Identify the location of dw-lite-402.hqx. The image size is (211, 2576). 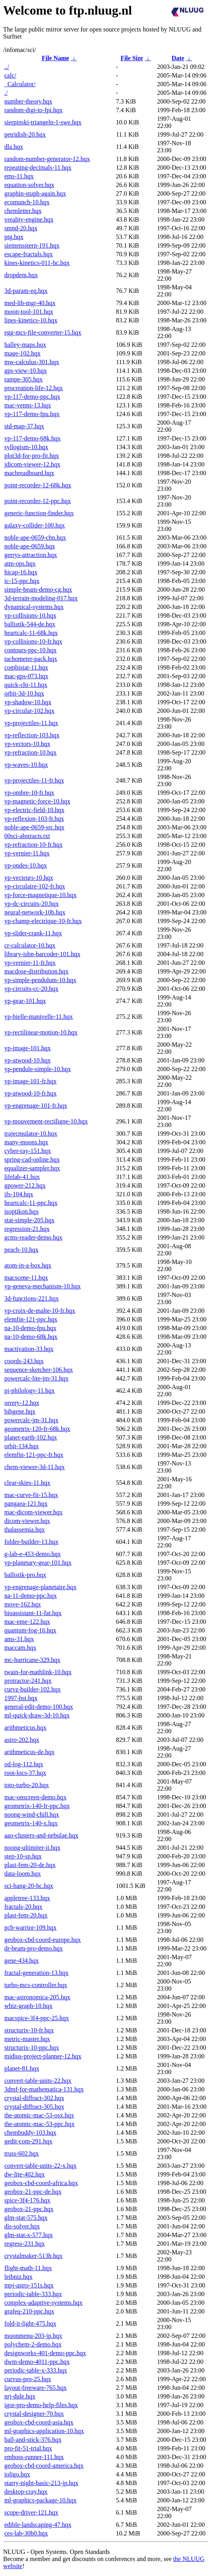
(24, 2174).